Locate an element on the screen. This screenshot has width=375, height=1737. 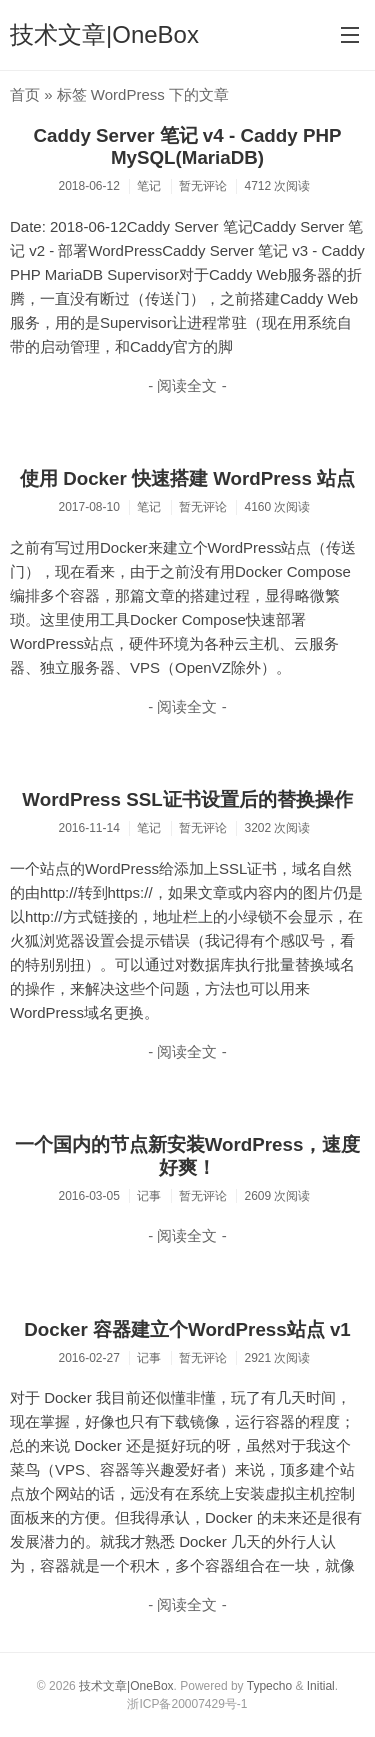
技术文章|OneBox is located at coordinates (104, 34).